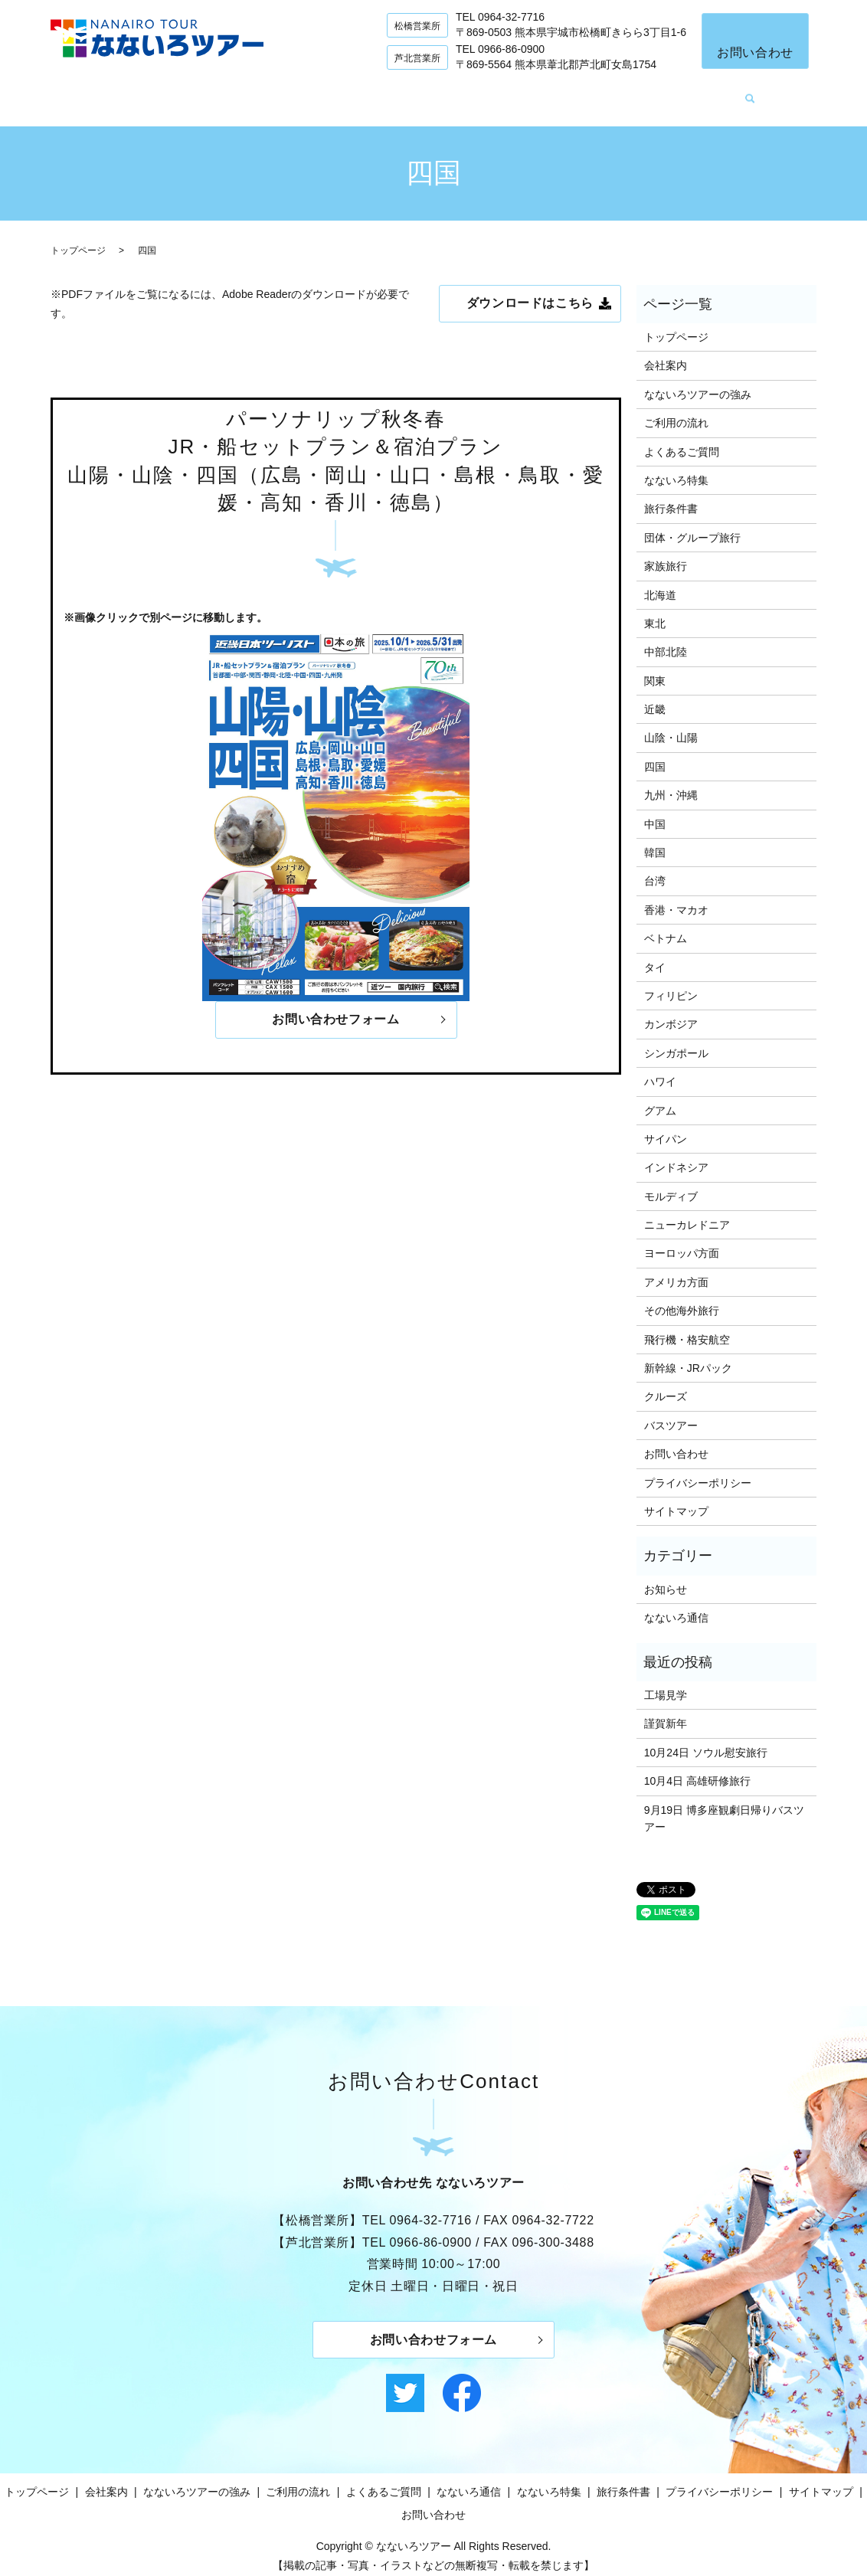 This screenshot has width=867, height=2576. Describe the element at coordinates (671, 727) in the screenshot. I see `山陰・山陽` at that location.